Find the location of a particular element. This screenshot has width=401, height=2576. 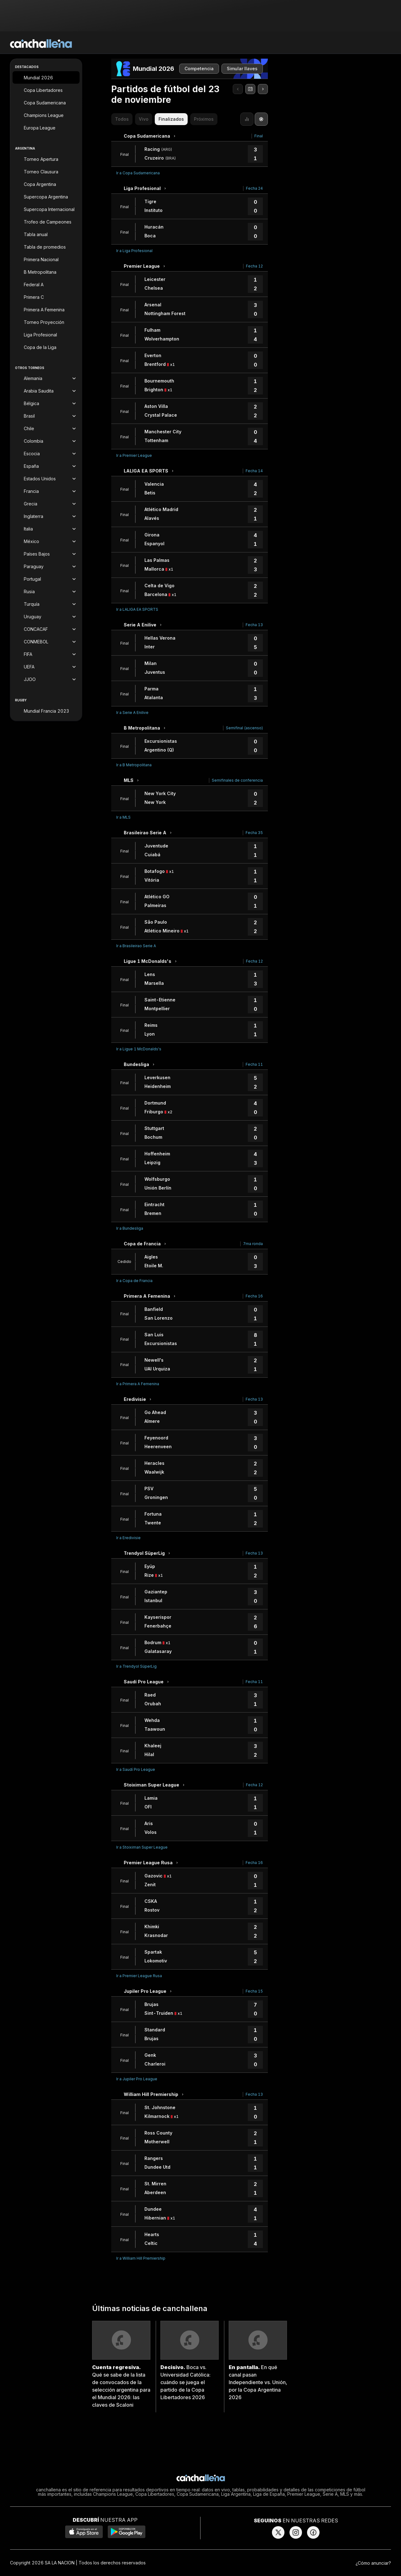

Fecha 13 is located at coordinates (254, 624).